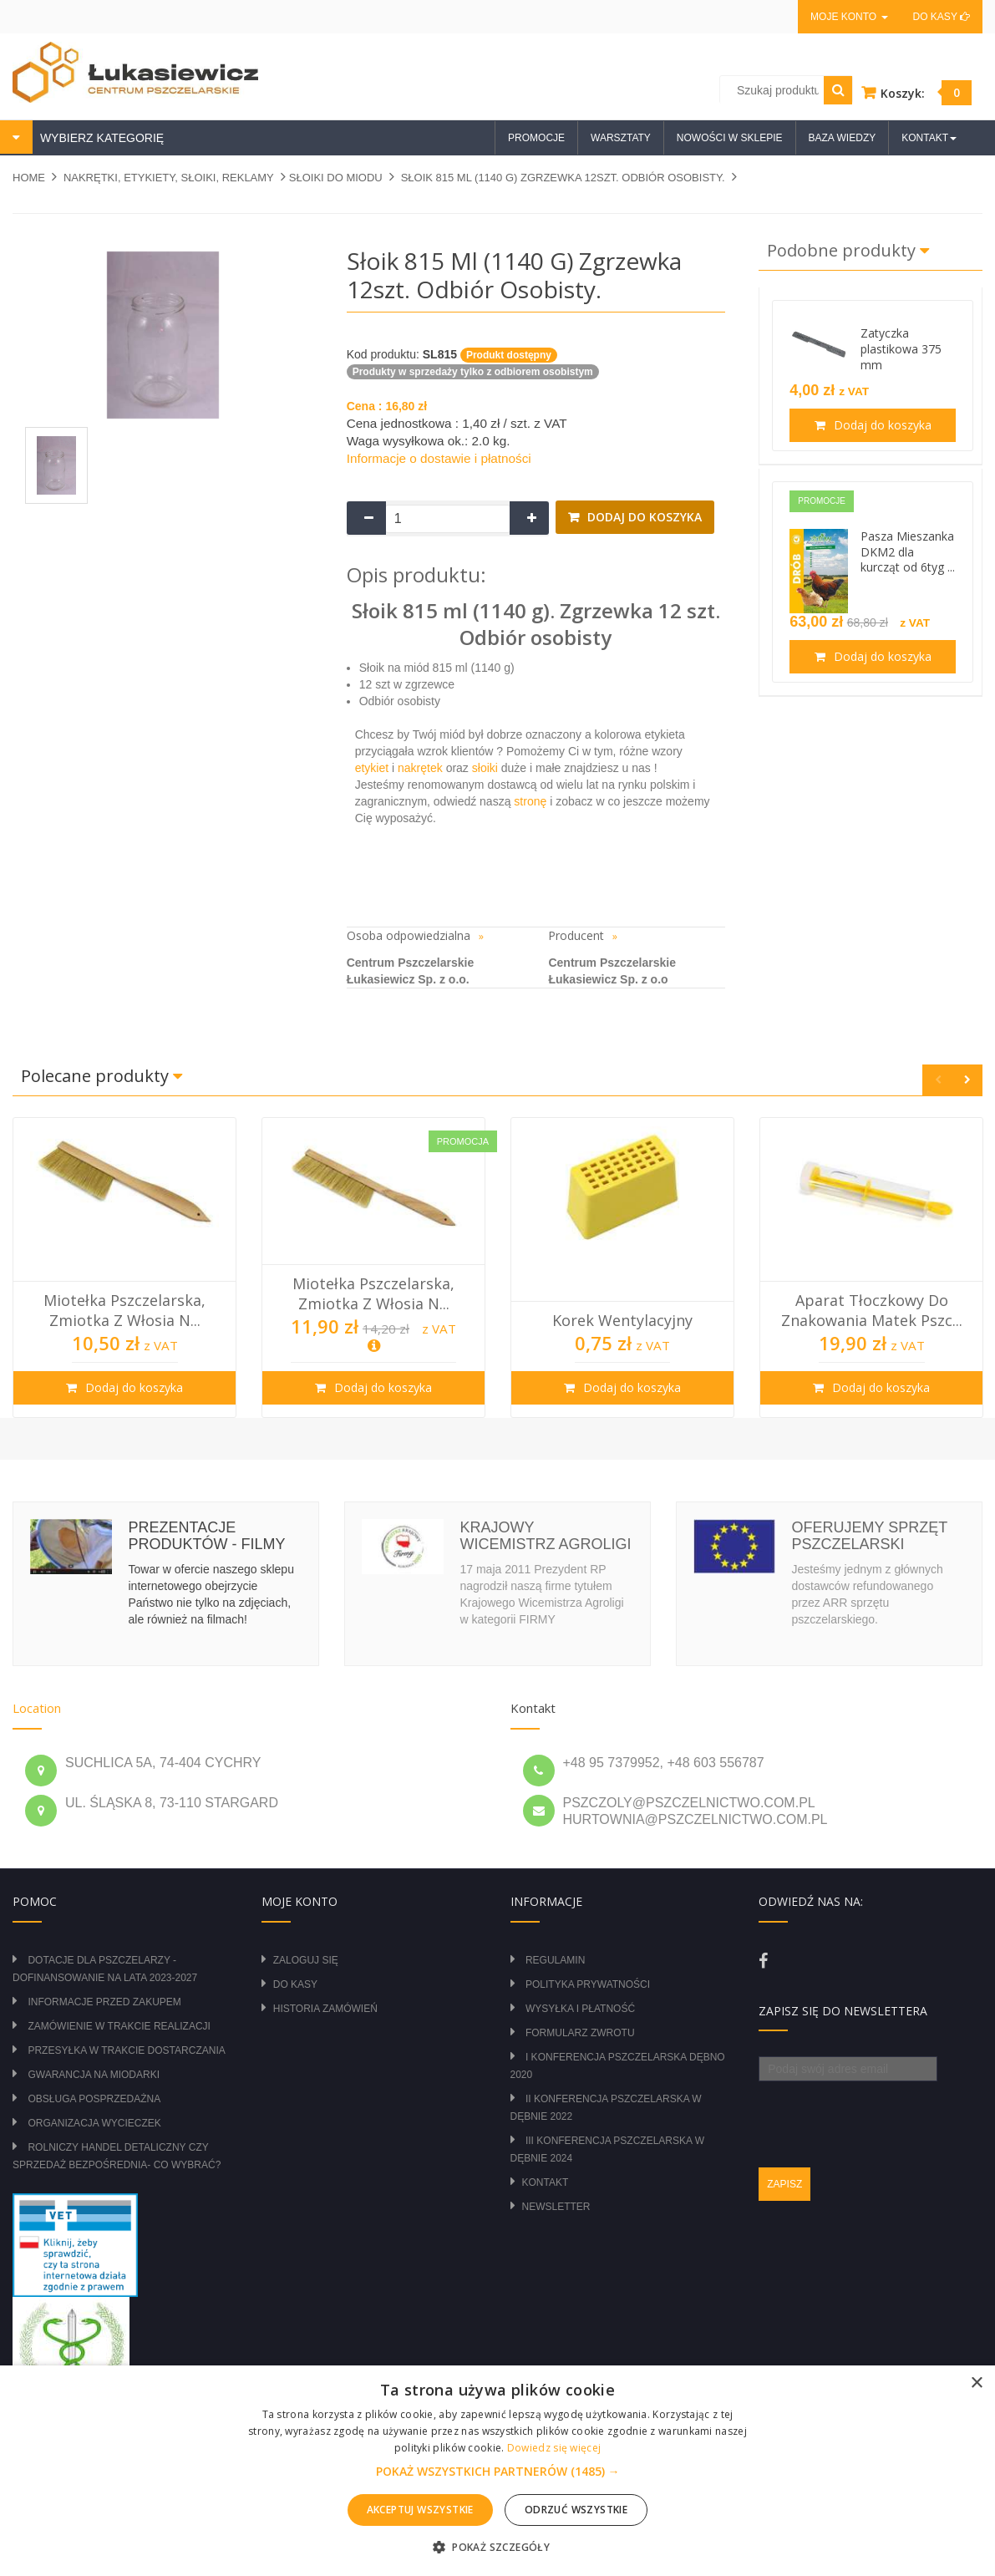 The width and height of the screenshot is (995, 2576). I want to click on Odrzuć wszystkie [button], so click(576, 2509).